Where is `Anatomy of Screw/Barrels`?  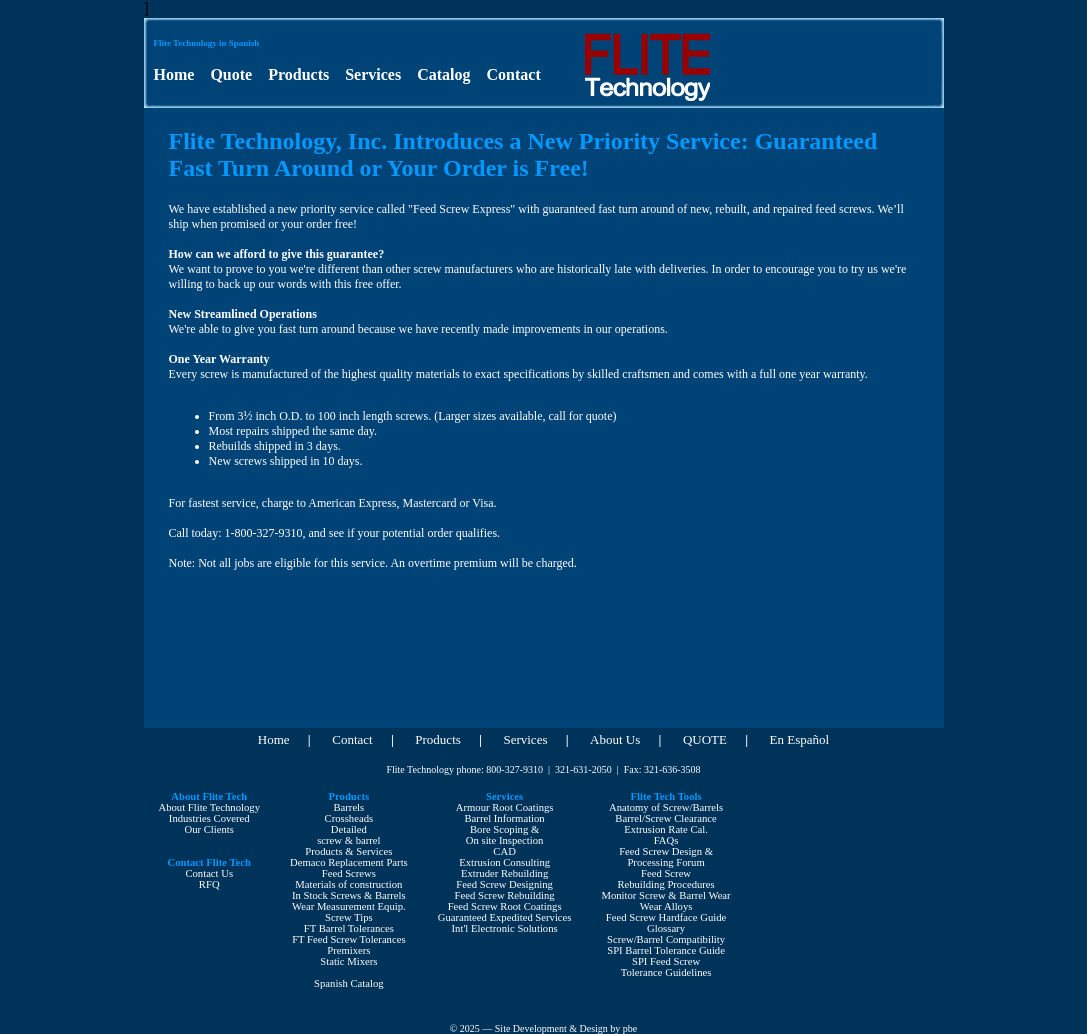 Anatomy of Screw/Barrels is located at coordinates (666, 807).